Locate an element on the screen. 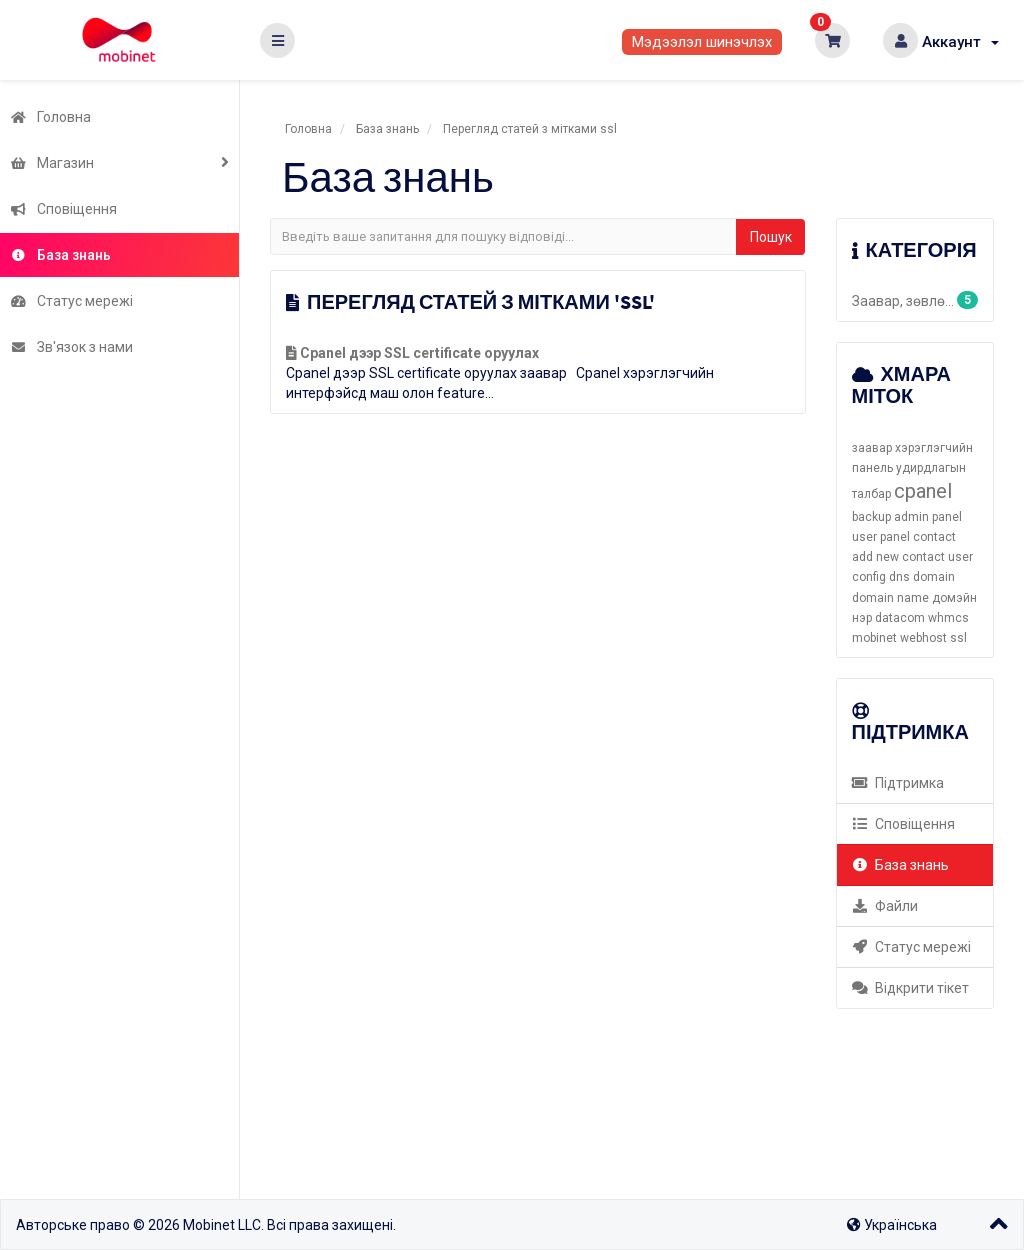 The width and height of the screenshot is (1024, 1250). Файли is located at coordinates (885, 906).